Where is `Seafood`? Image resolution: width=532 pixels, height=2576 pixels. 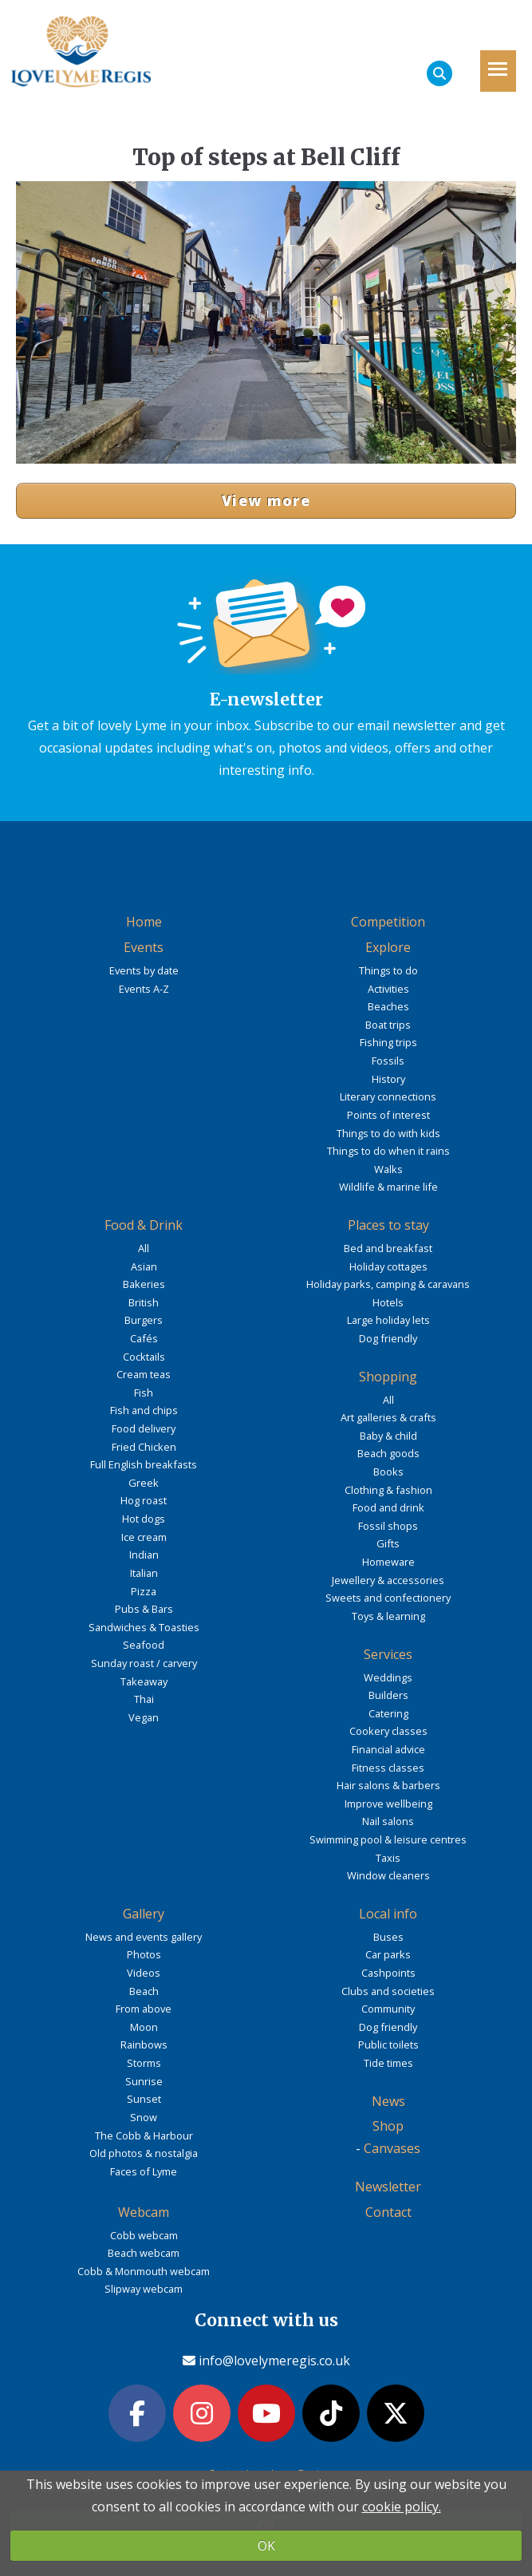 Seafood is located at coordinates (143, 1645).